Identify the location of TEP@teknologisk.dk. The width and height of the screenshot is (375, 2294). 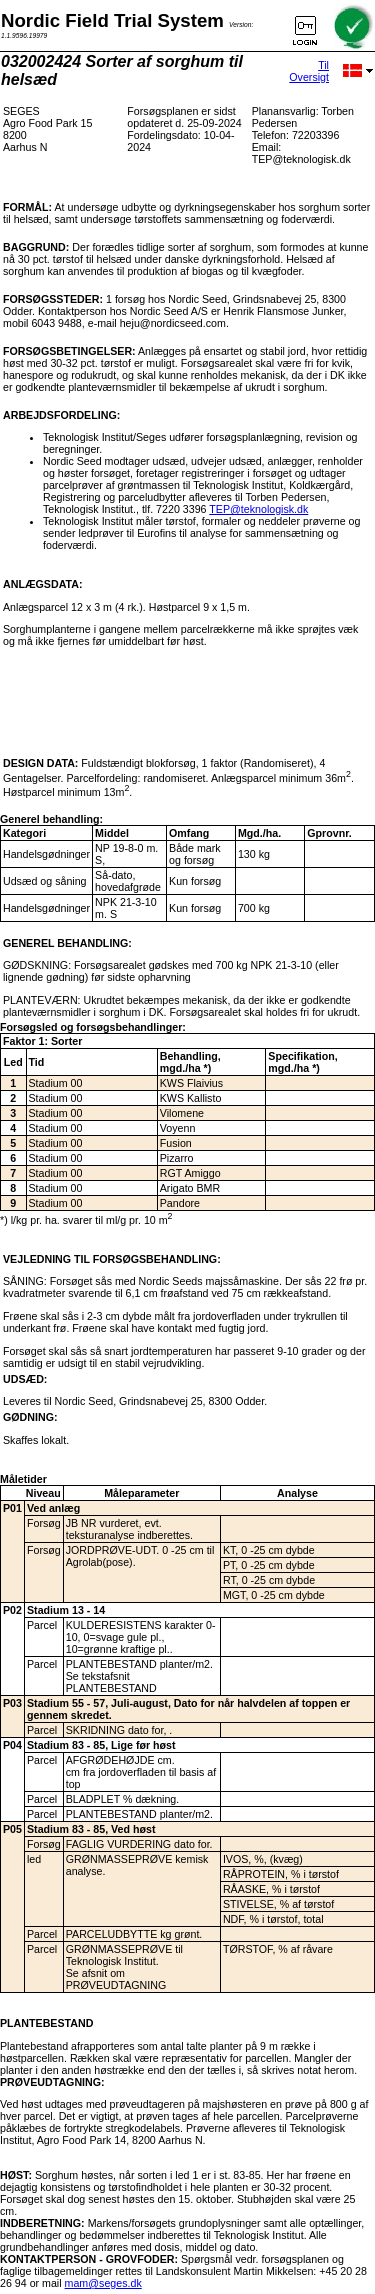
(258, 509).